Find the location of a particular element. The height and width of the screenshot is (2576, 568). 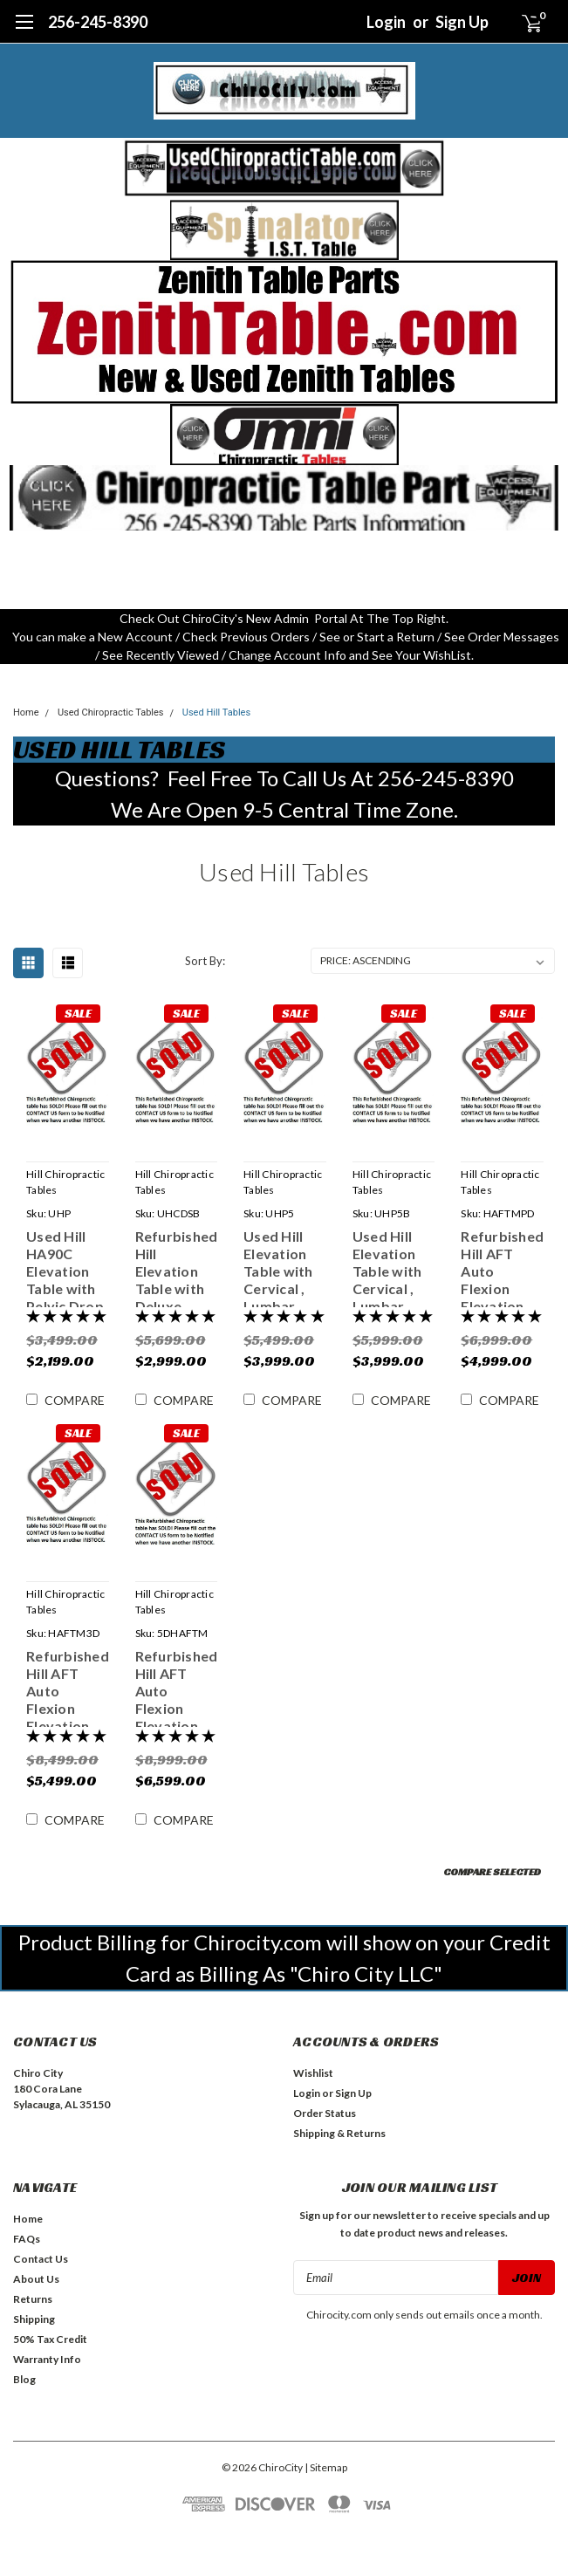

Refurbished Hill AFT Auto Flexion Elevation Table with 3 Drops is located at coordinates (67, 1687).